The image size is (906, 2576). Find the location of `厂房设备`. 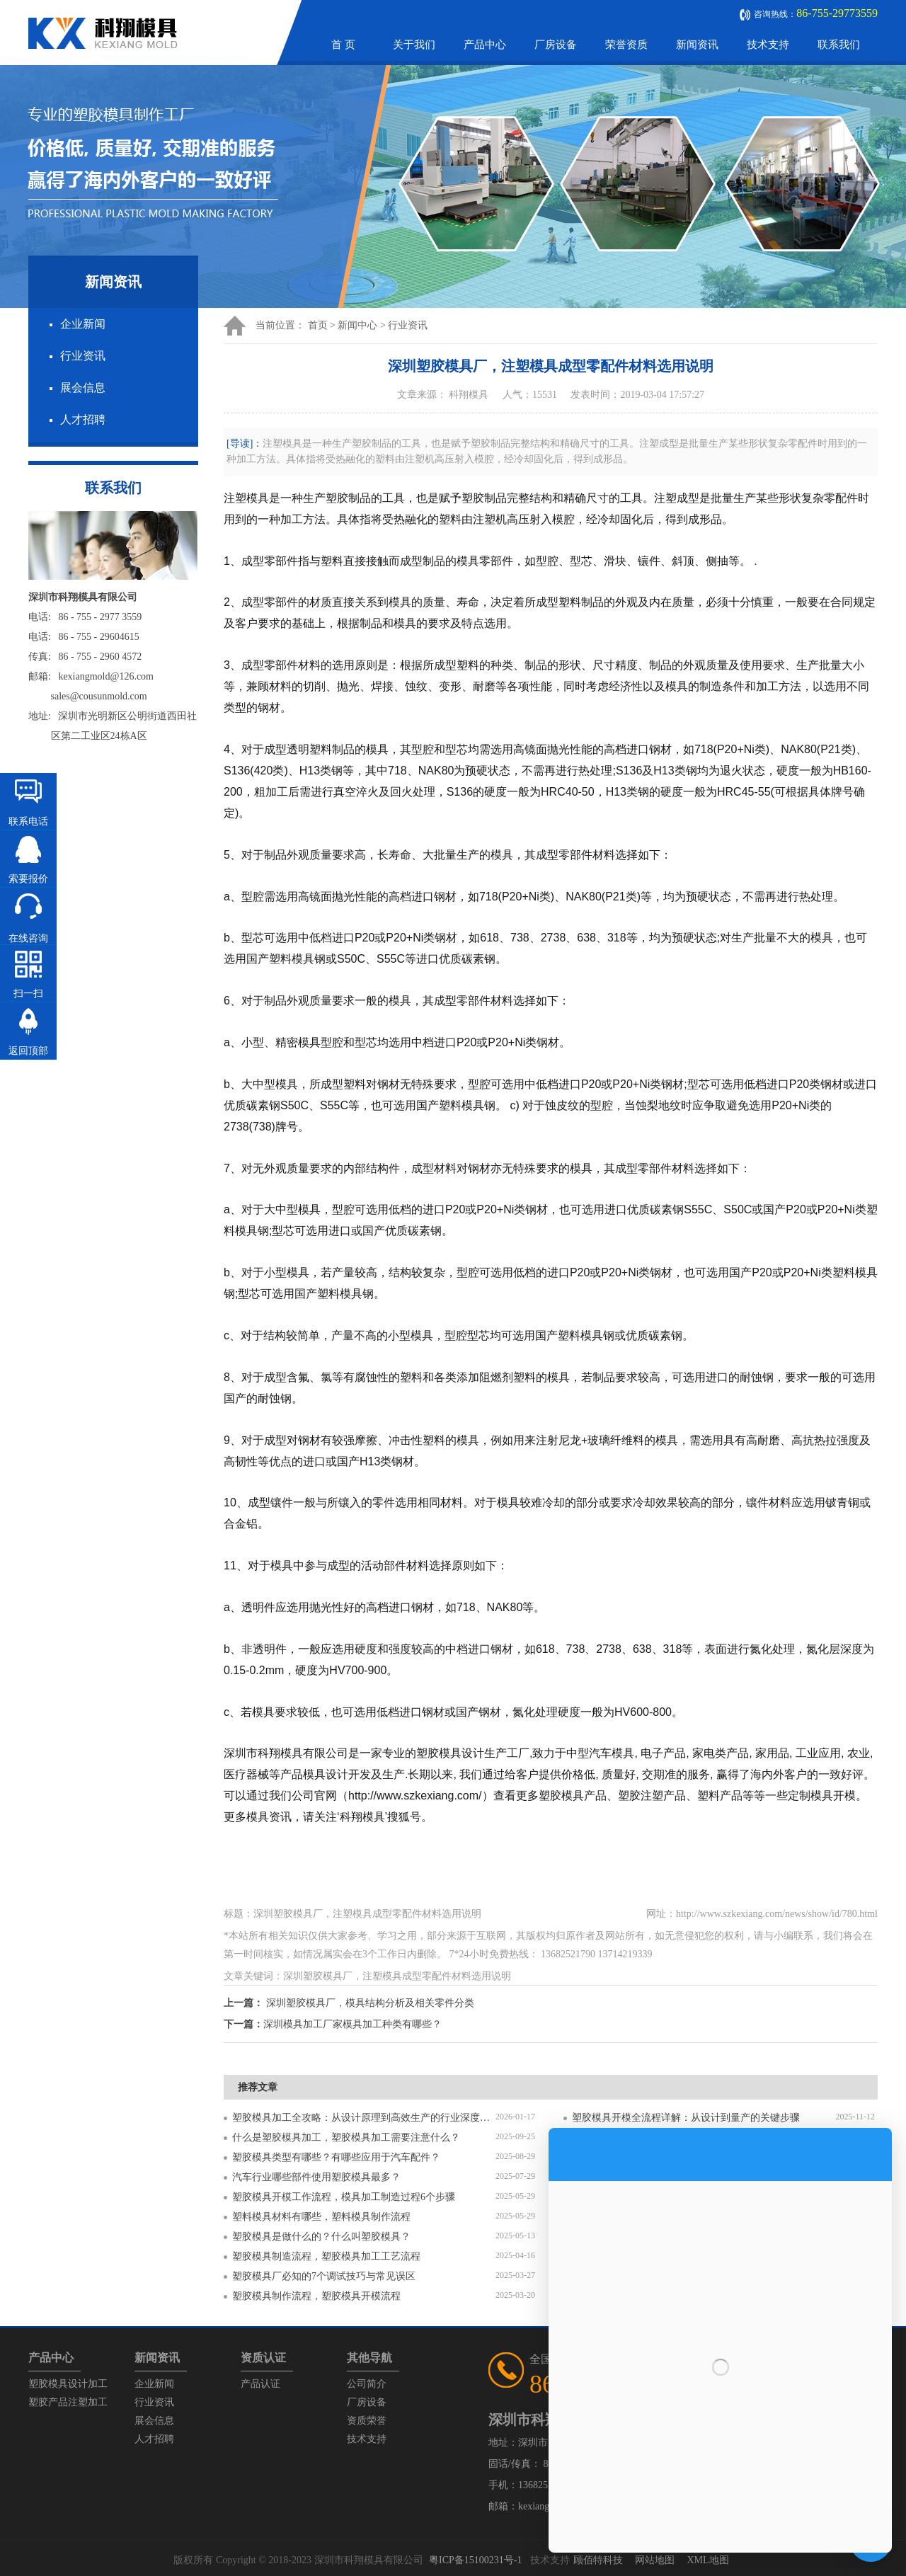

厂房设备 is located at coordinates (555, 44).